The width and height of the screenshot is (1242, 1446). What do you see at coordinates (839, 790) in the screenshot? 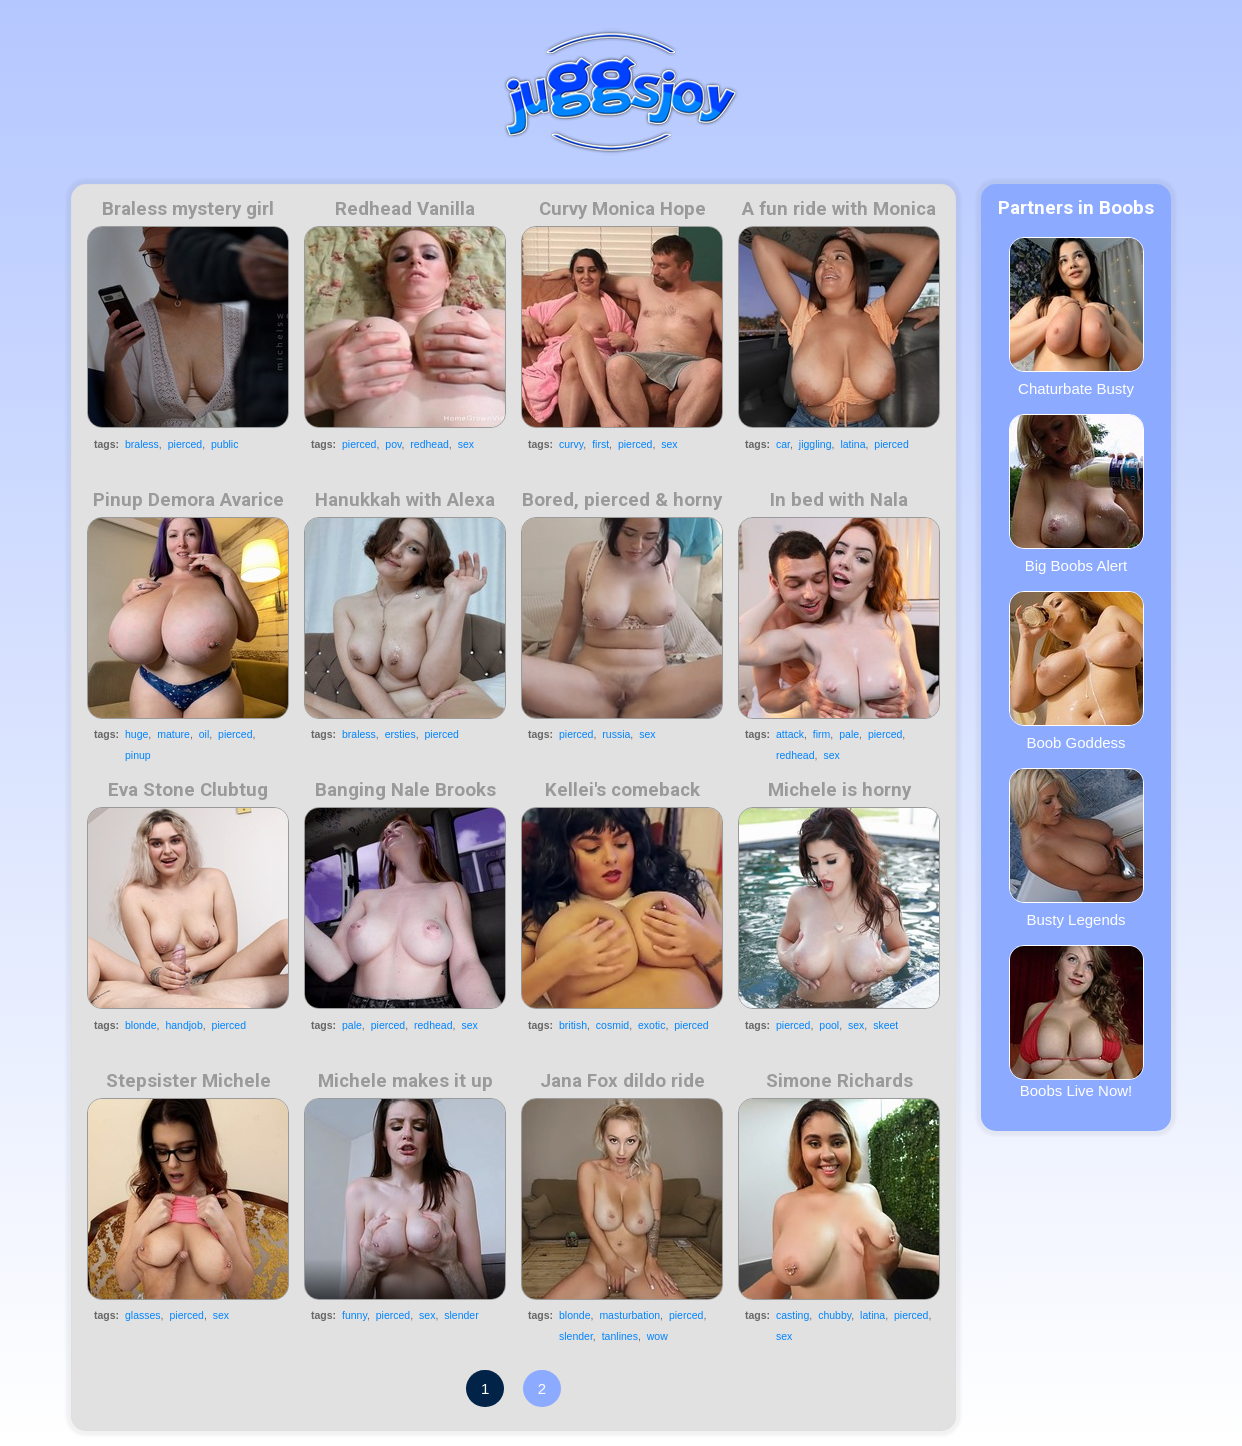
I see `Michele is horny` at bounding box center [839, 790].